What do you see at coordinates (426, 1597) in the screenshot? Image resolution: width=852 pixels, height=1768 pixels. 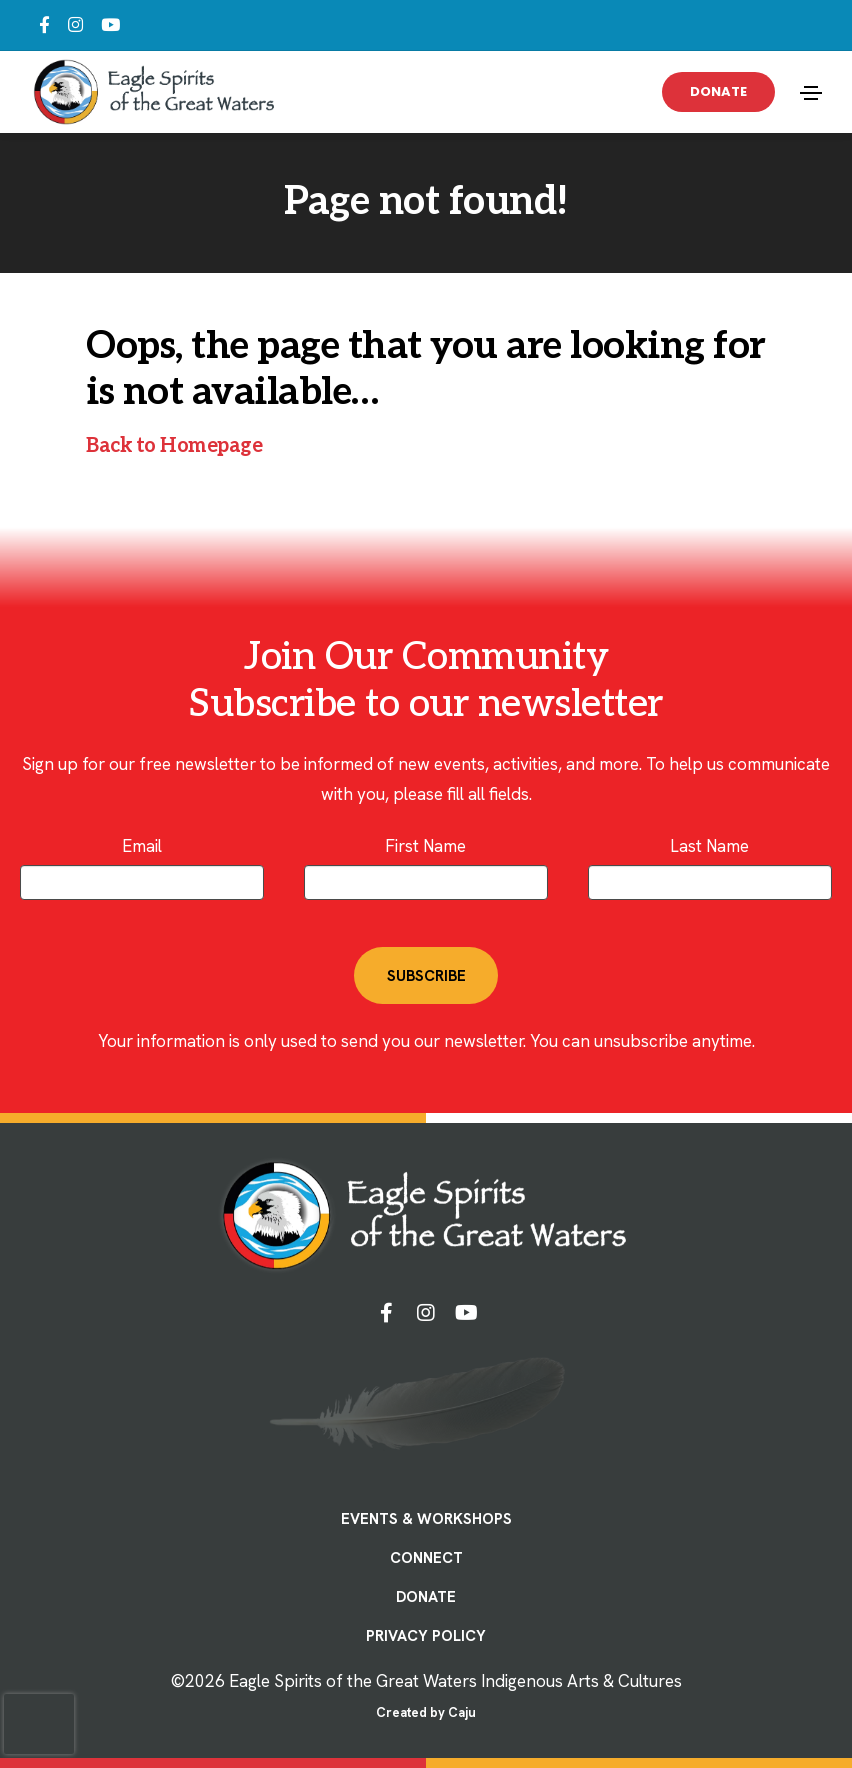 I see `DONATE` at bounding box center [426, 1597].